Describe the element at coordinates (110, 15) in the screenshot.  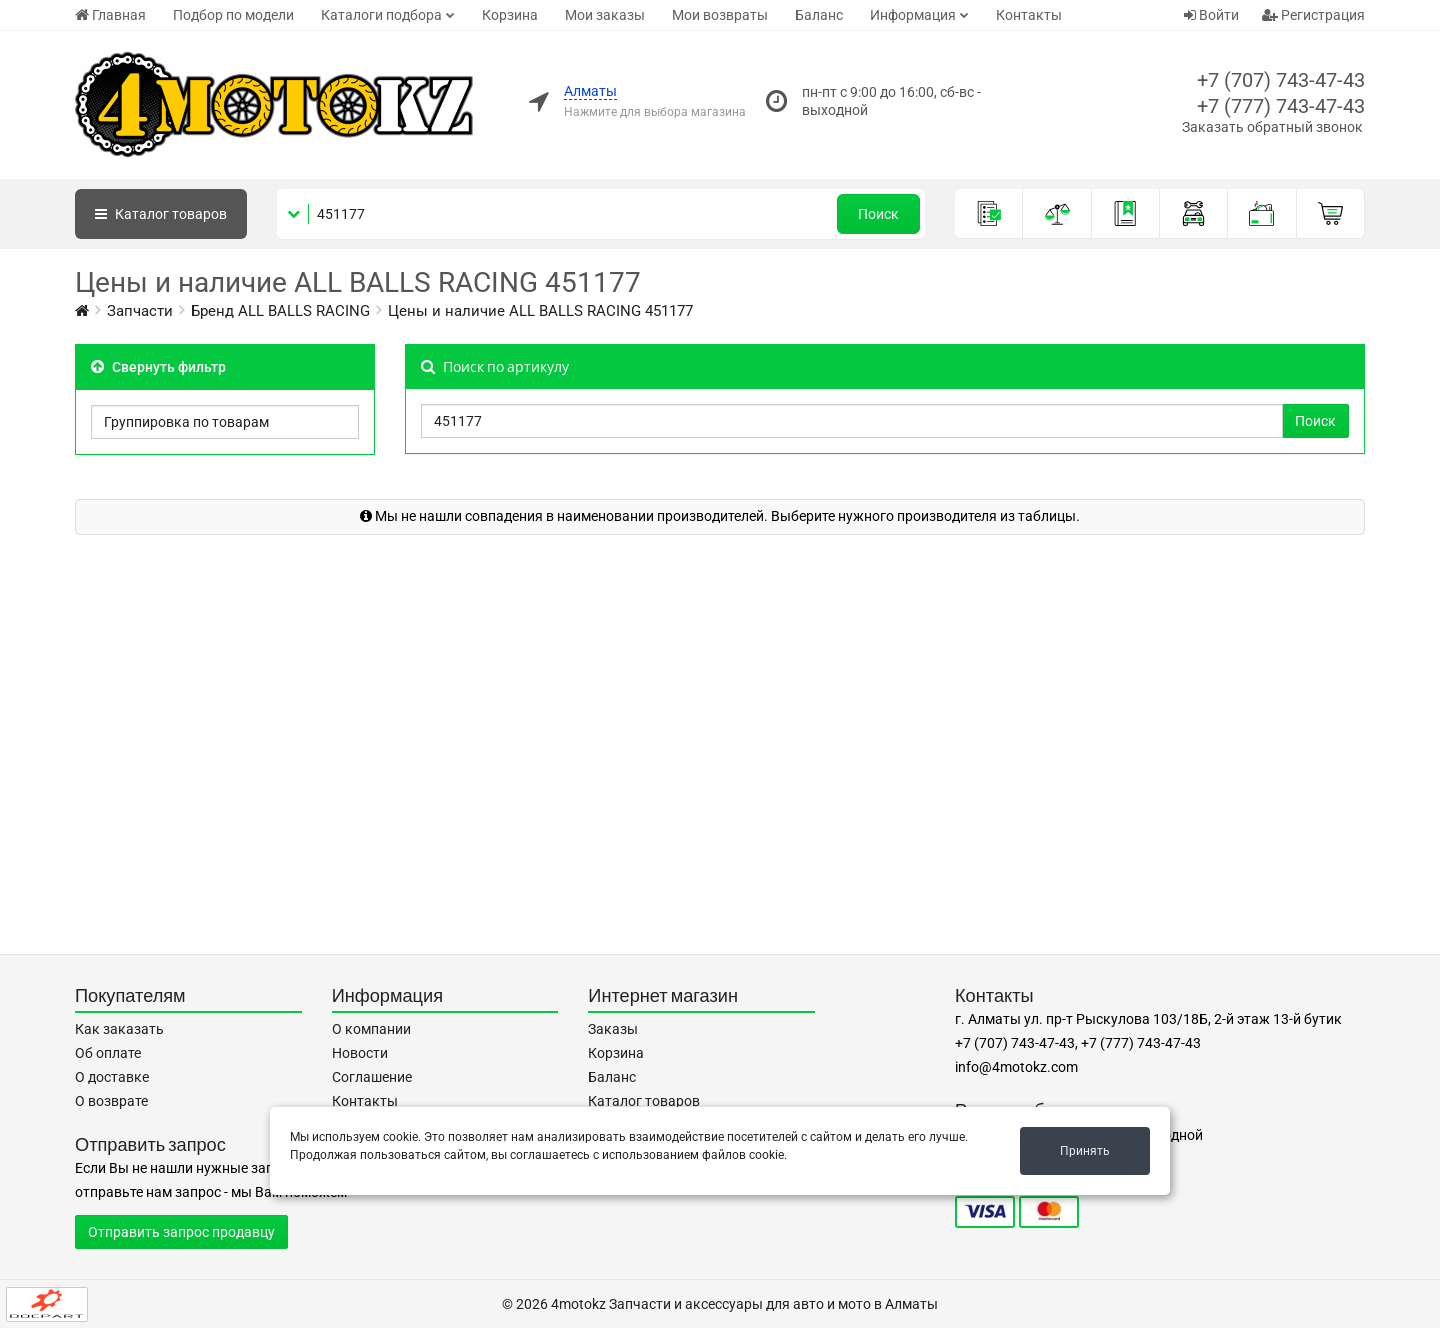
I see `Главная` at that location.